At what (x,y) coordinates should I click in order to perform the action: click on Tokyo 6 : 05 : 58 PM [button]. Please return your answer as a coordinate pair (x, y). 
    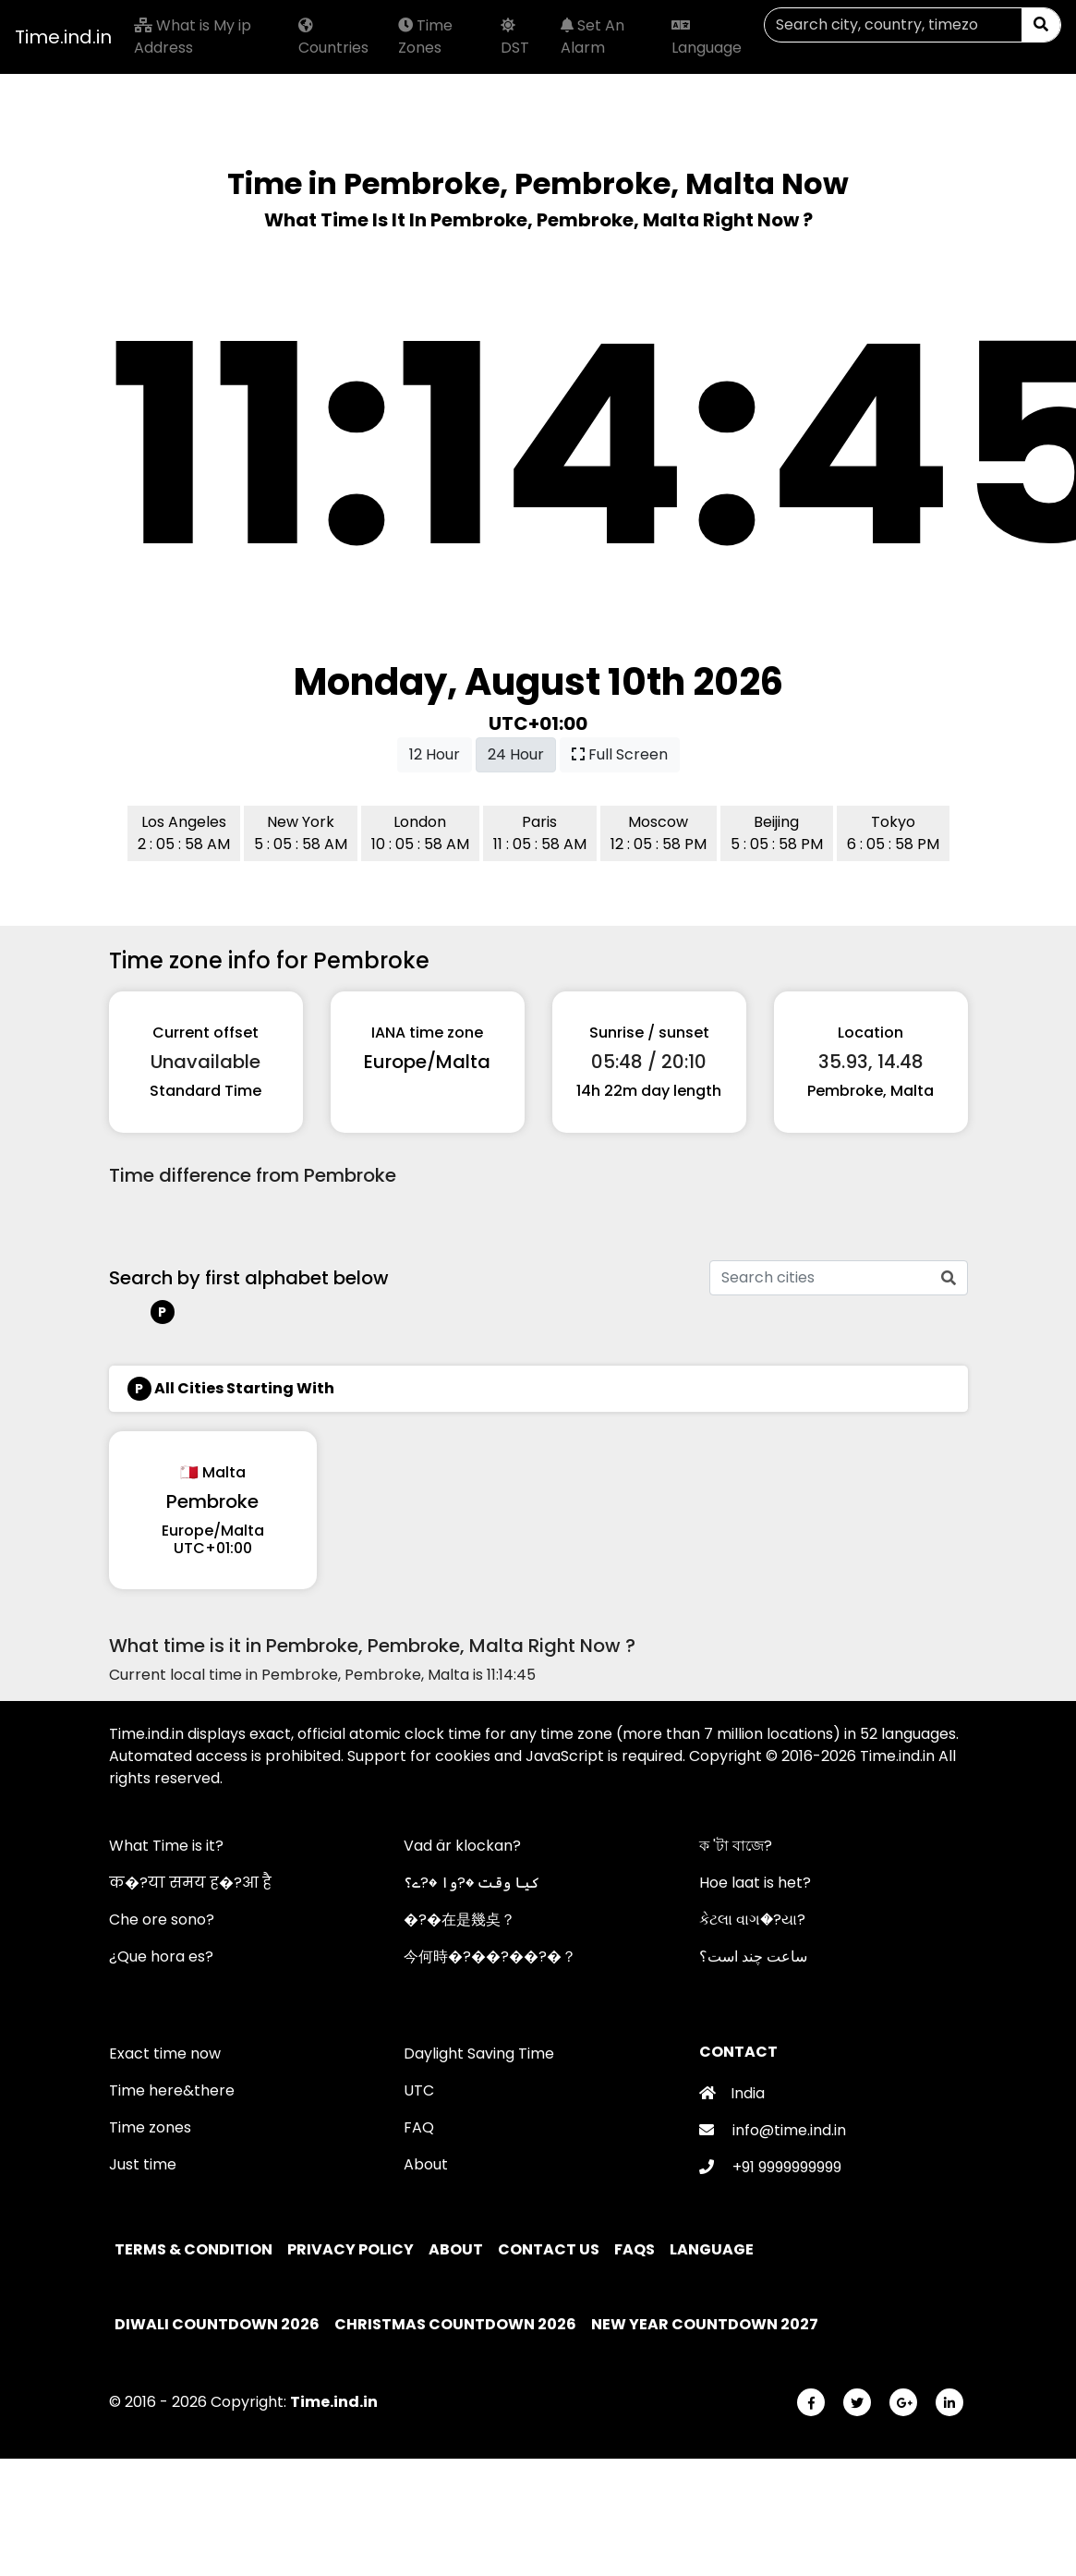
    Looking at the image, I should click on (893, 833).